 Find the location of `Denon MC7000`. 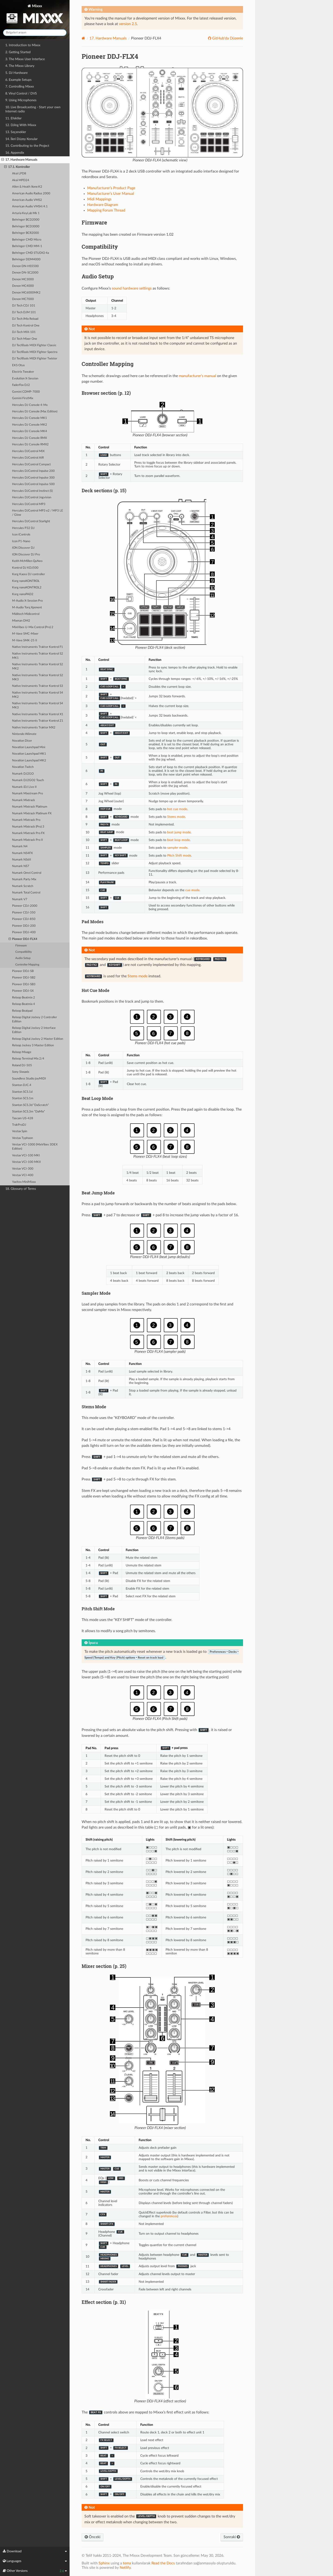

Denon MC7000 is located at coordinates (23, 299).